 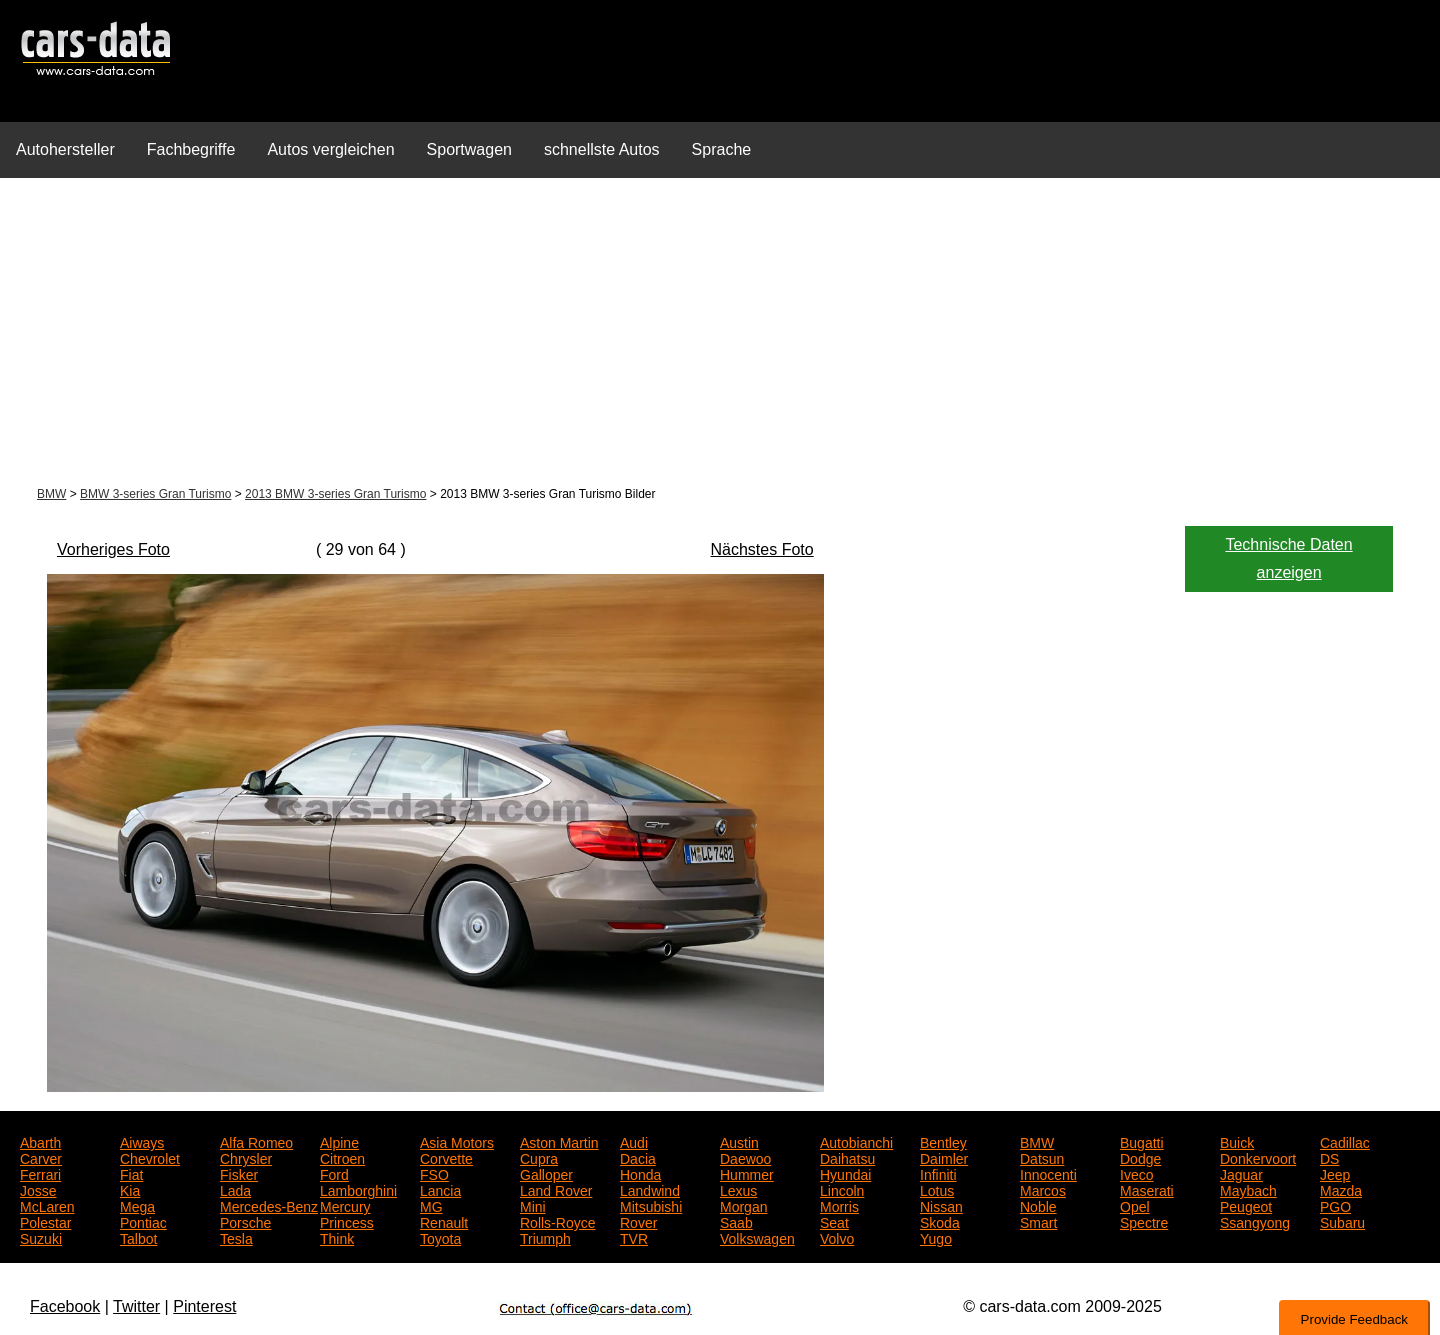 I want to click on Fachbegriffe, so click(x=191, y=149).